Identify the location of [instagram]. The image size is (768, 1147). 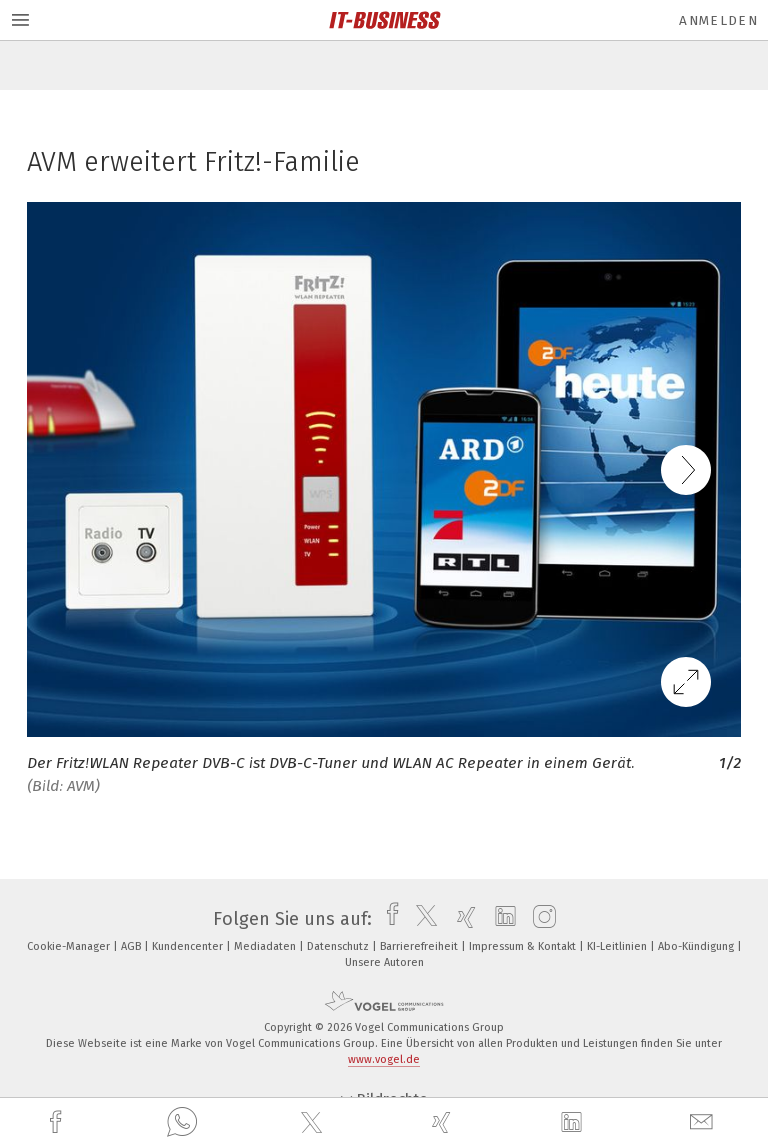
(539, 919).